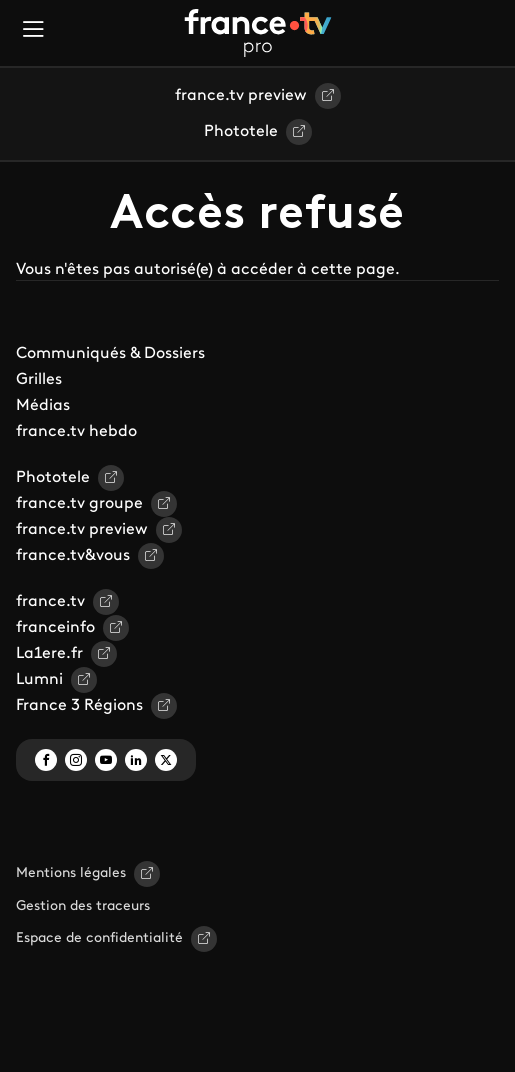 The height and width of the screenshot is (1072, 515). I want to click on Médias, so click(43, 406).